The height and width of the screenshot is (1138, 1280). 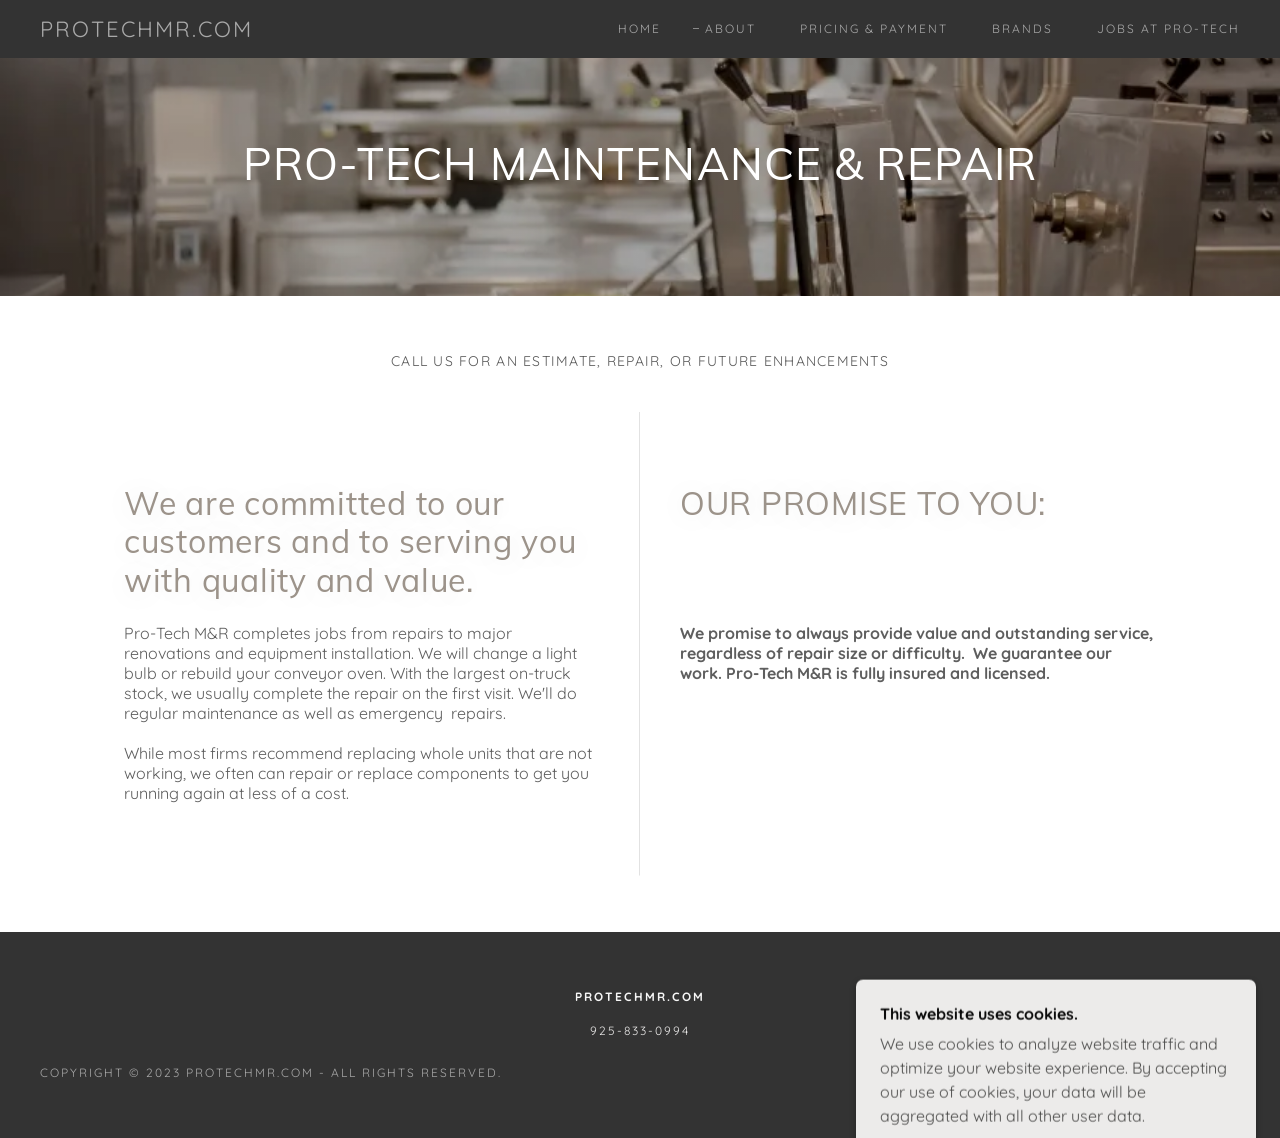 I want to click on Home [link], so click(x=639, y=28).